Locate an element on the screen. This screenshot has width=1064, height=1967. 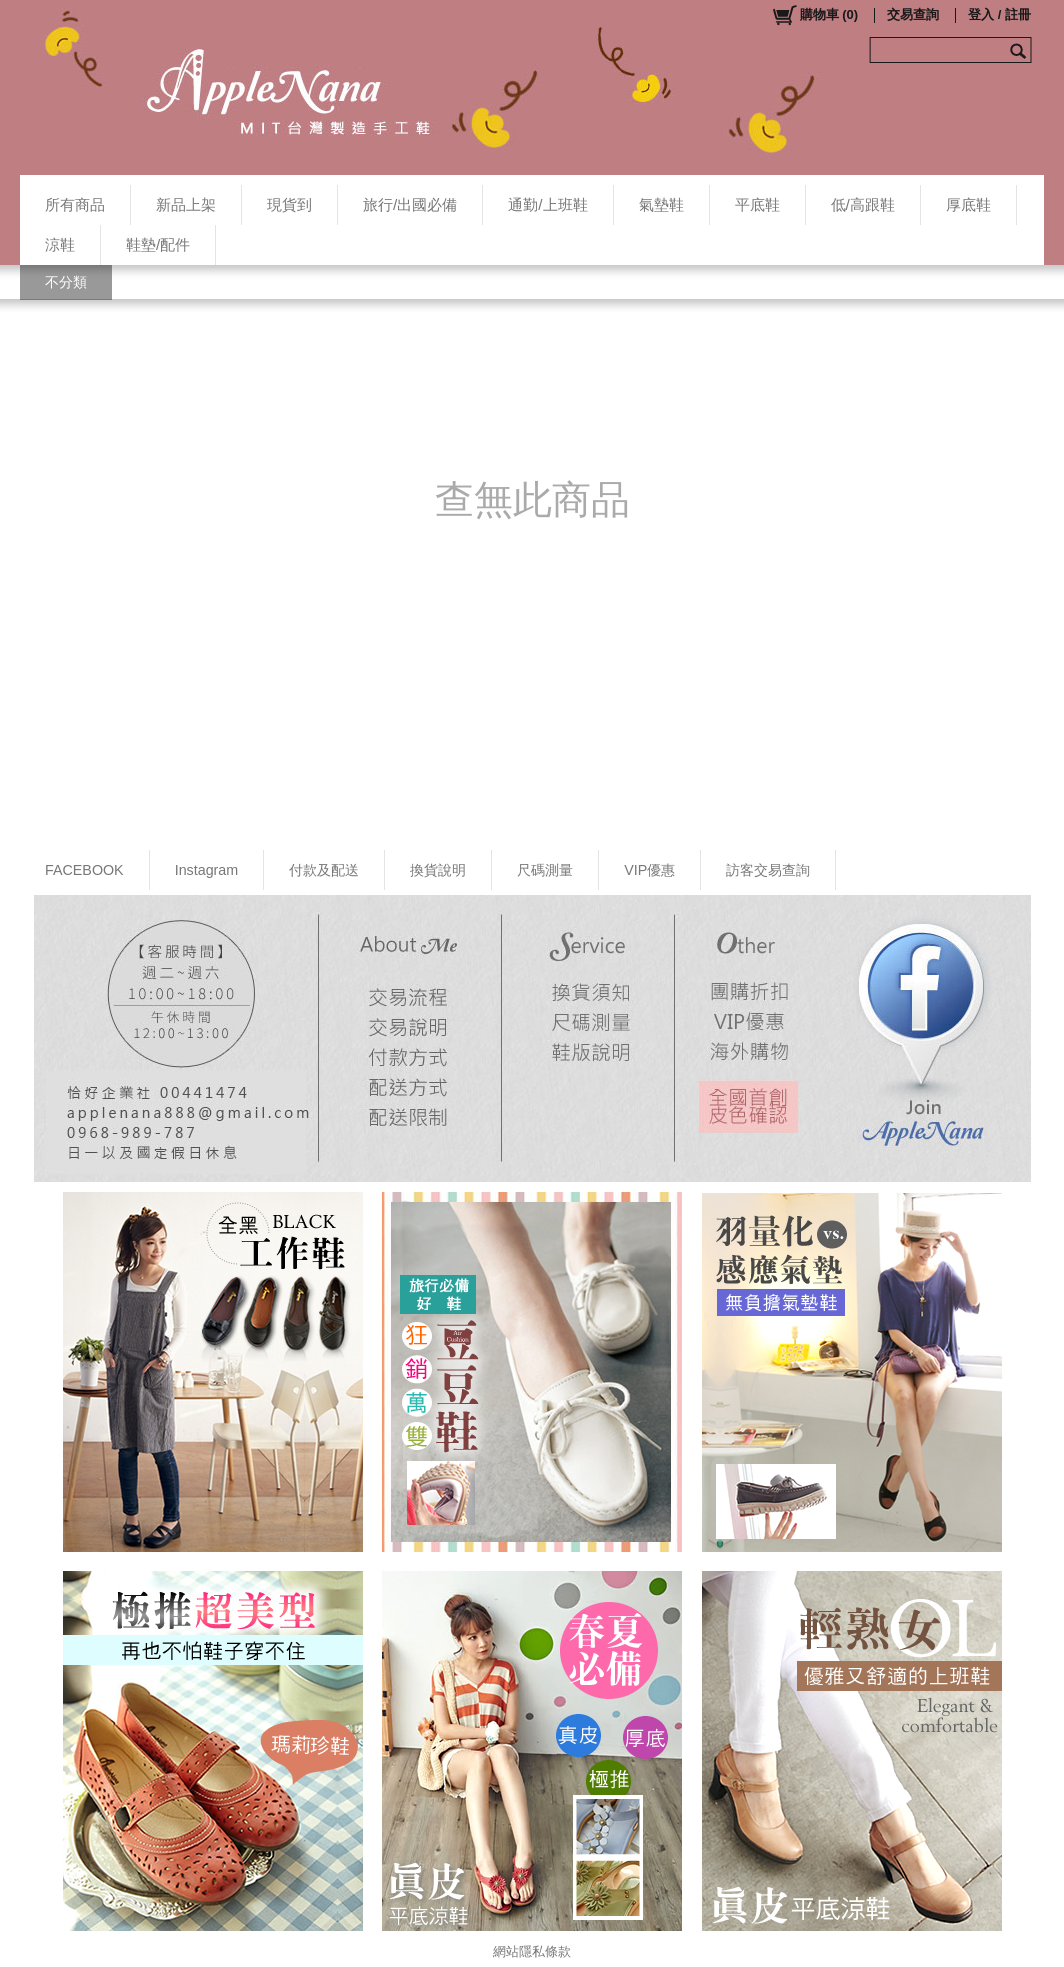
現貨到 is located at coordinates (289, 204).